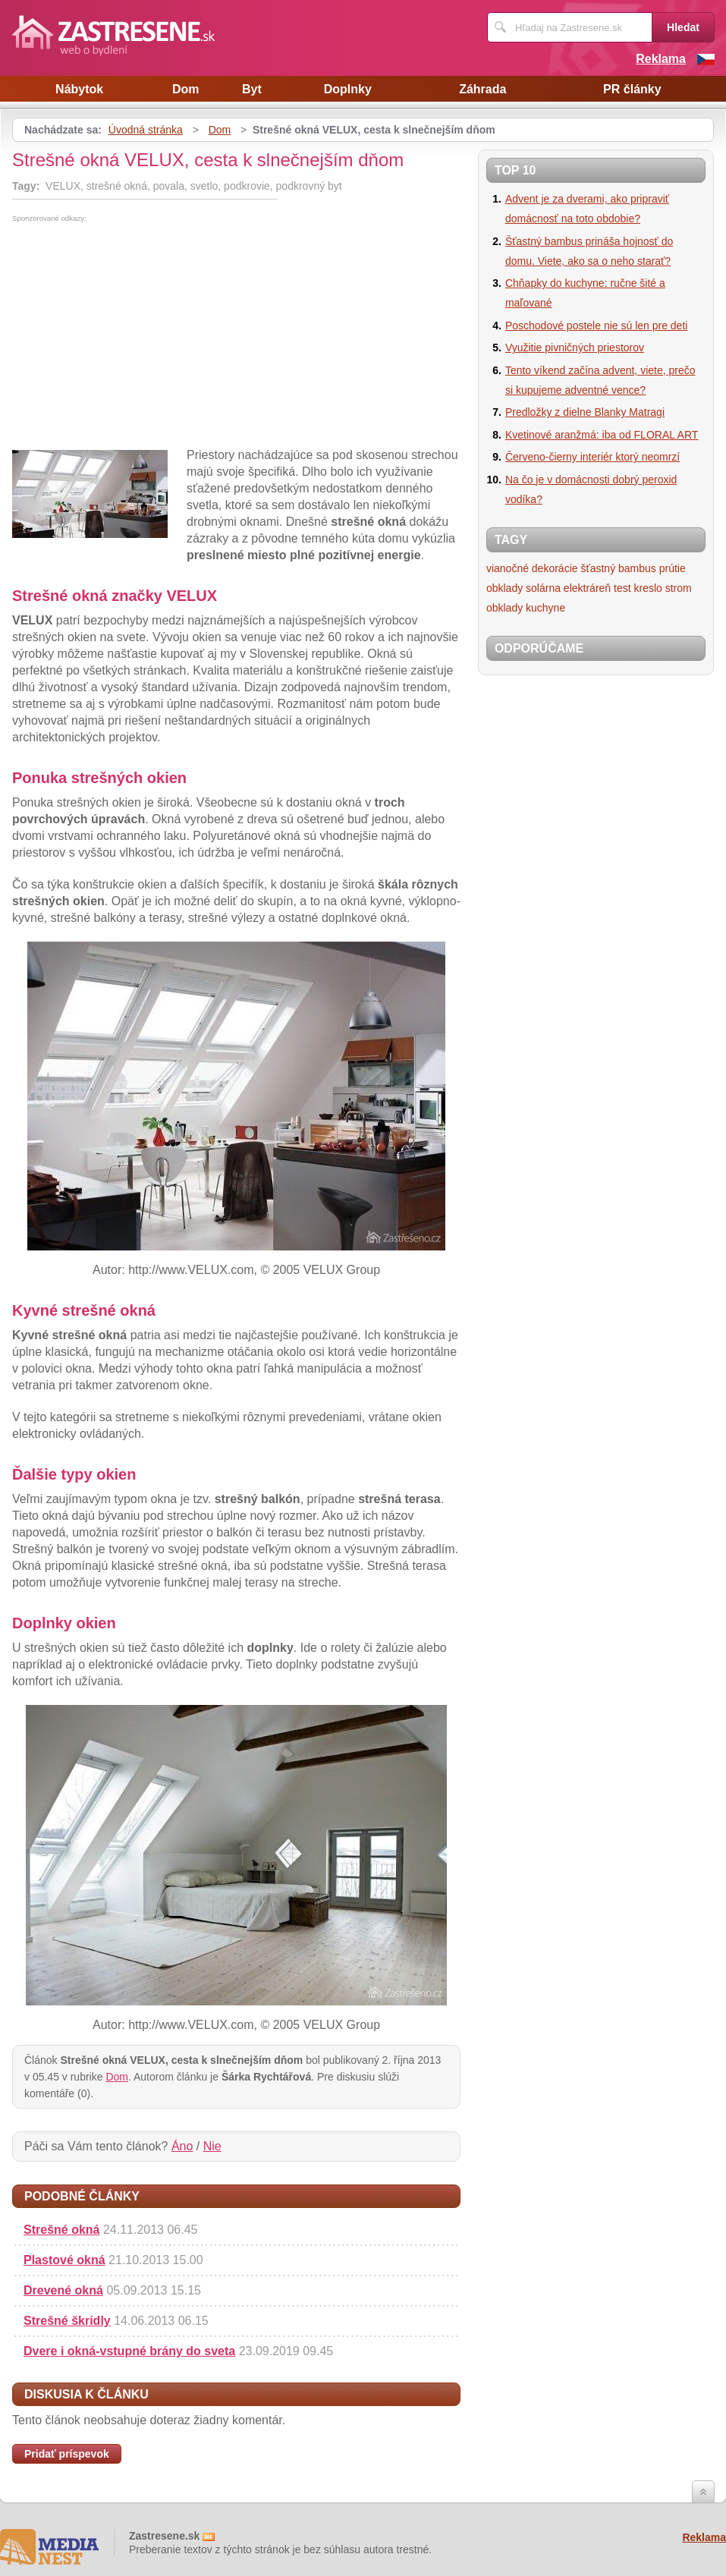 This screenshot has width=726, height=2576. I want to click on Červeno-čierny interiér ktorý neomrzí, so click(592, 457).